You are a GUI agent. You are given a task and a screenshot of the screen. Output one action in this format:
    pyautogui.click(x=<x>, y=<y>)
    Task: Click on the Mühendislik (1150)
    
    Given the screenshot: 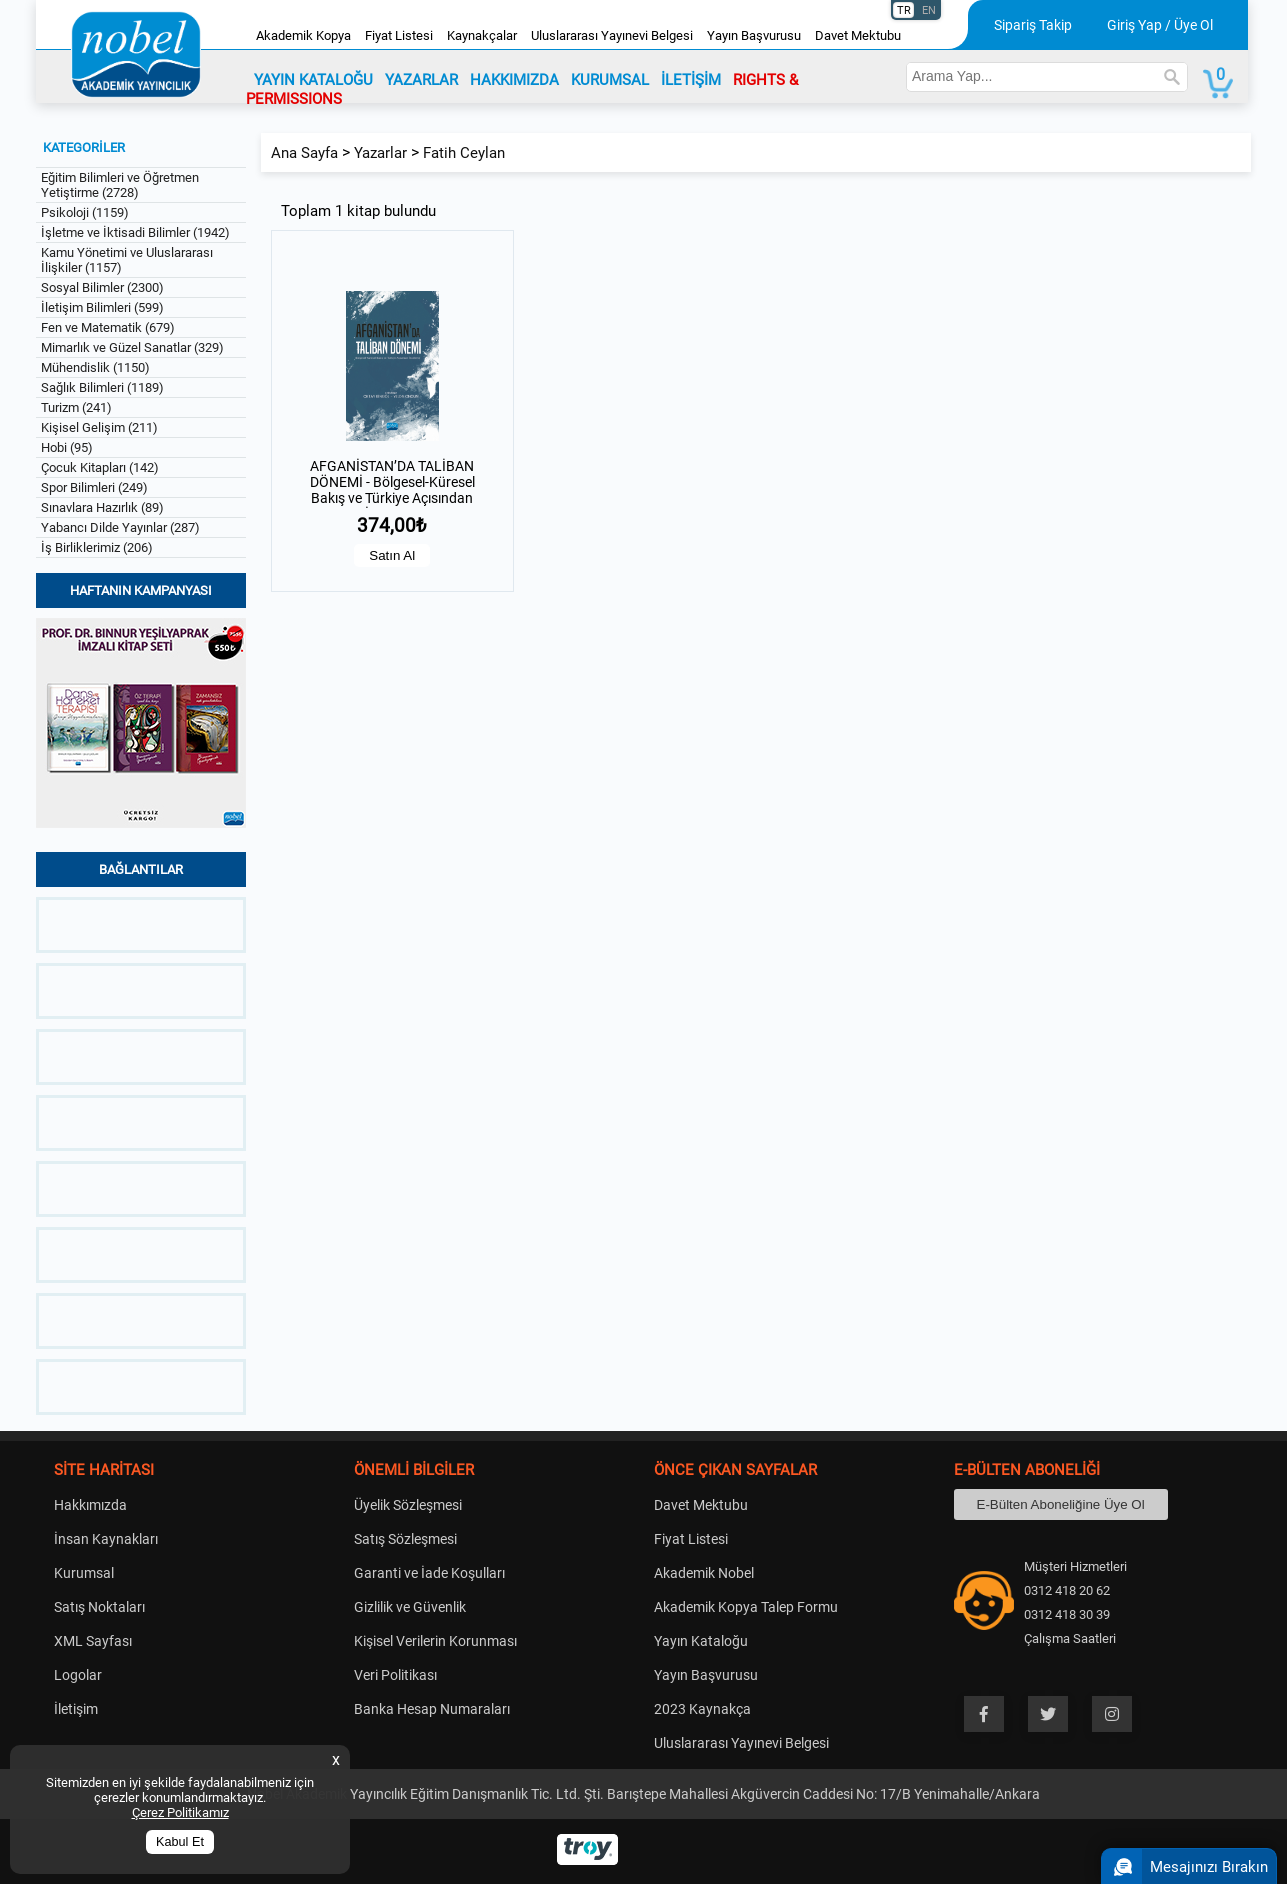 What is the action you would take?
    pyautogui.click(x=95, y=367)
    